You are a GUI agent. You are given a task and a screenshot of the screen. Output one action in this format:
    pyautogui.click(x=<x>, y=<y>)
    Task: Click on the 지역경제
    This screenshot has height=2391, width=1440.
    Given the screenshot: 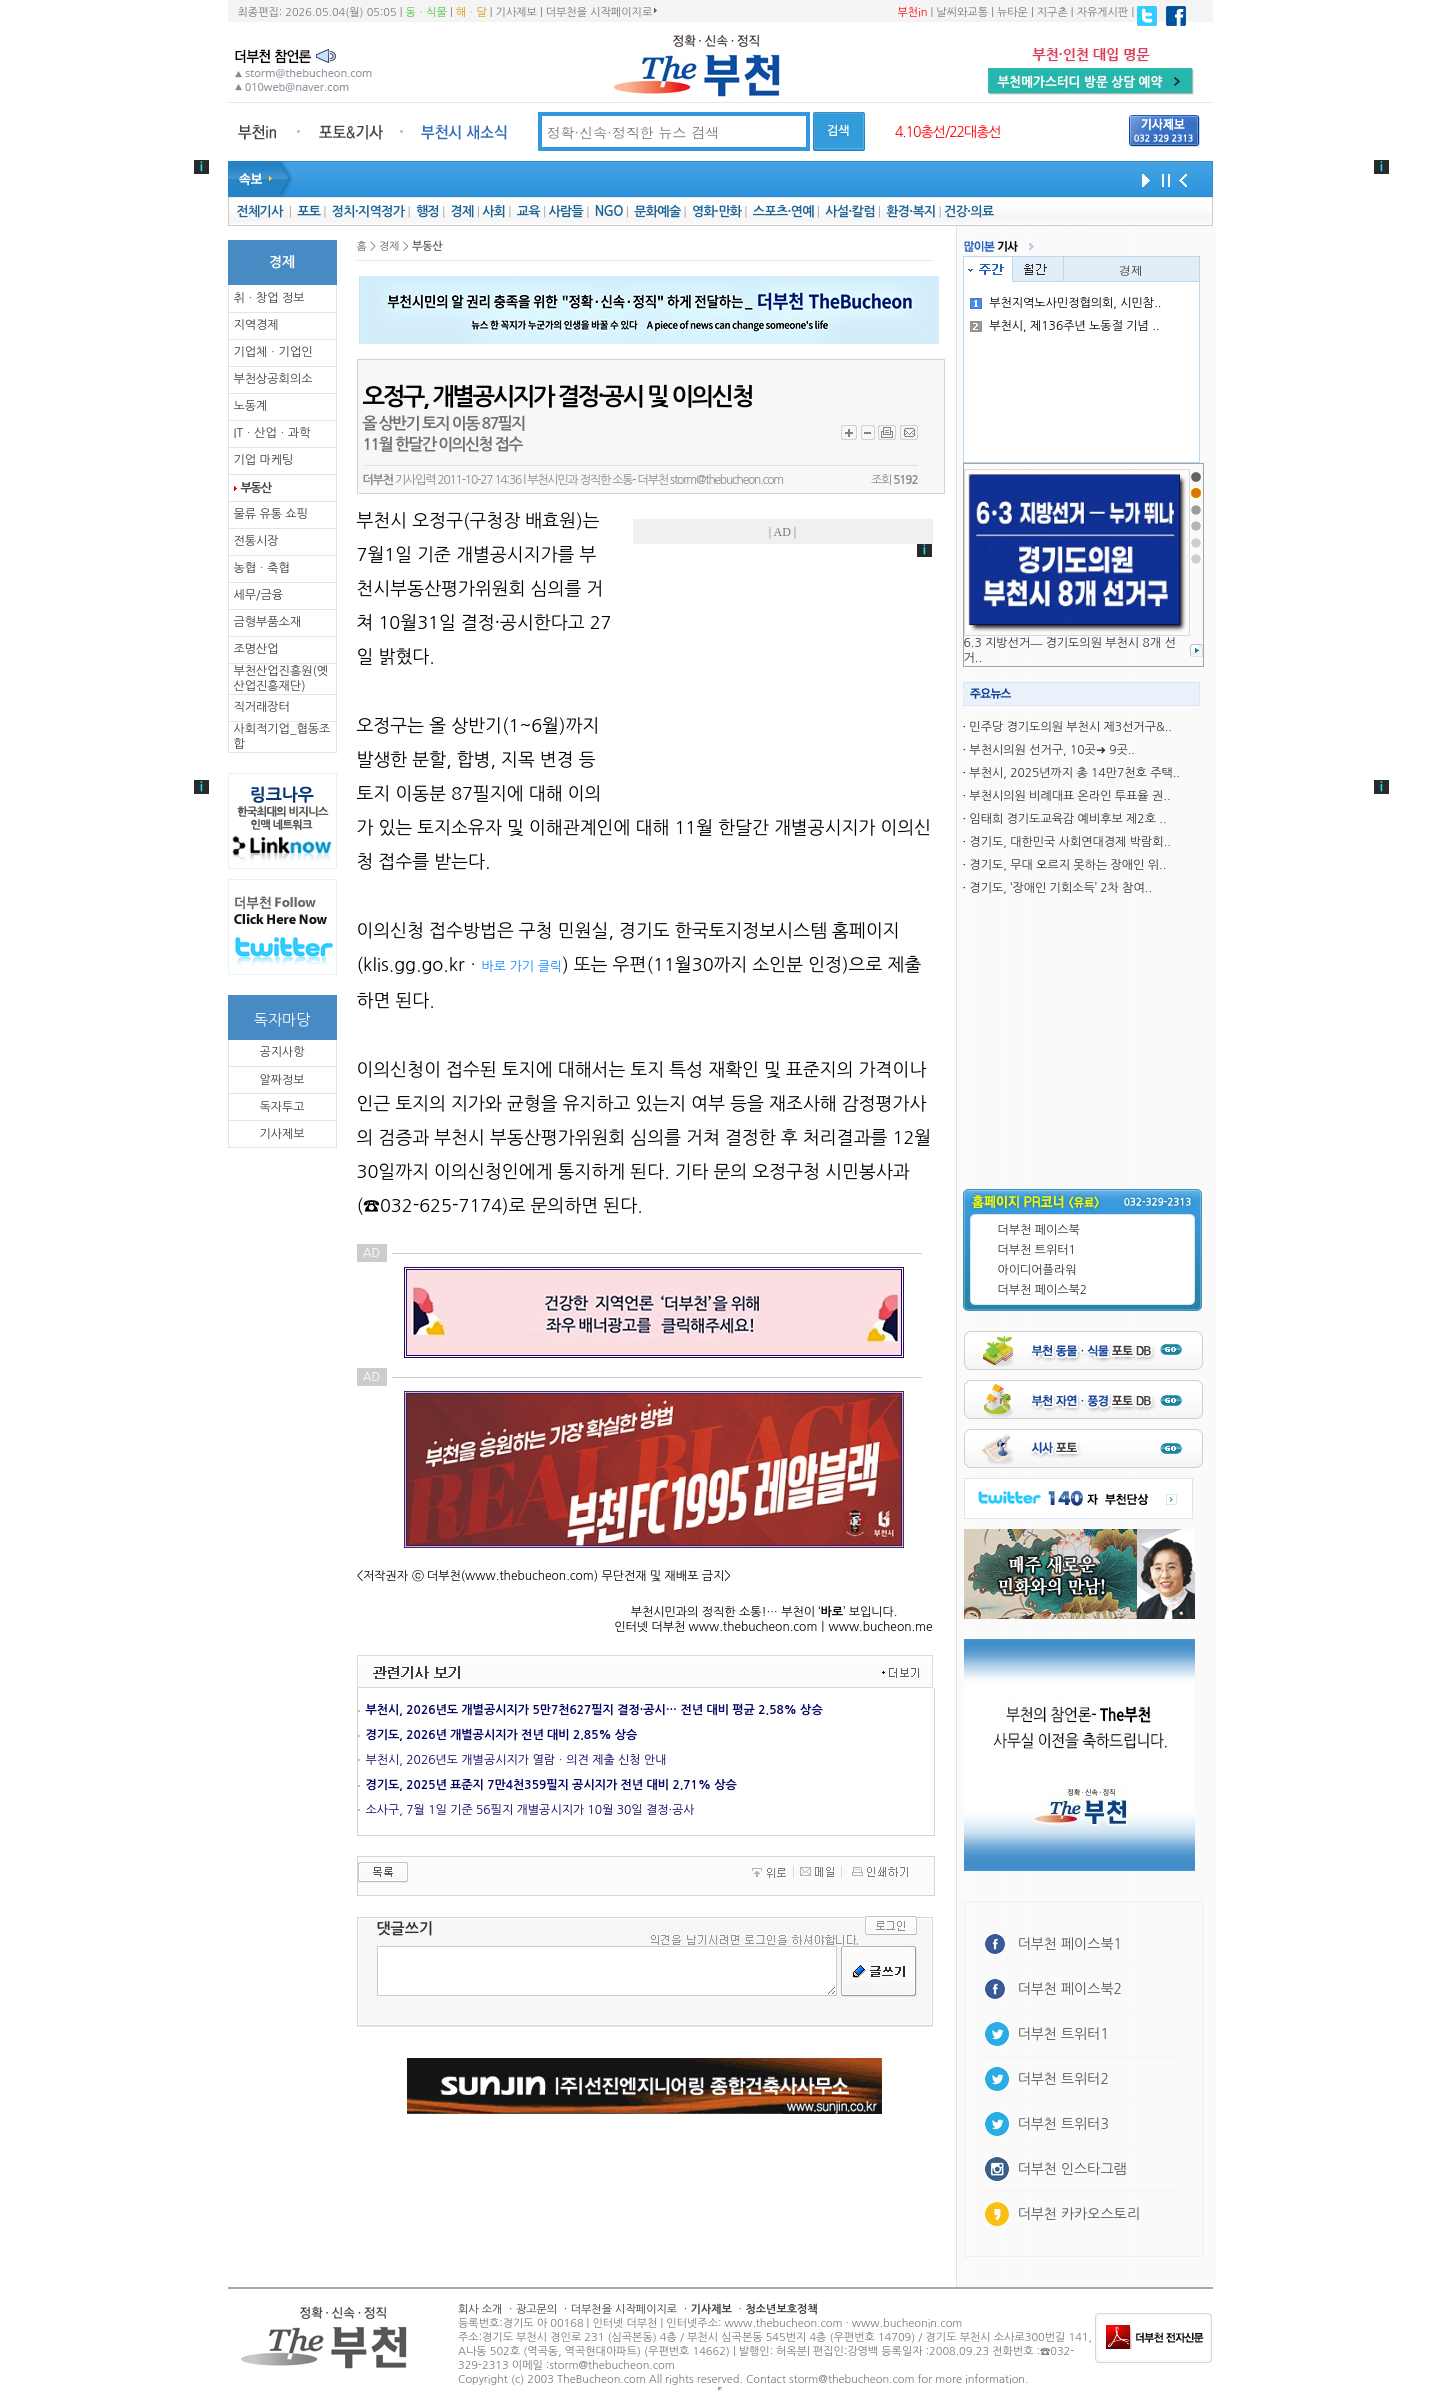 What is the action you would take?
    pyautogui.click(x=256, y=325)
    